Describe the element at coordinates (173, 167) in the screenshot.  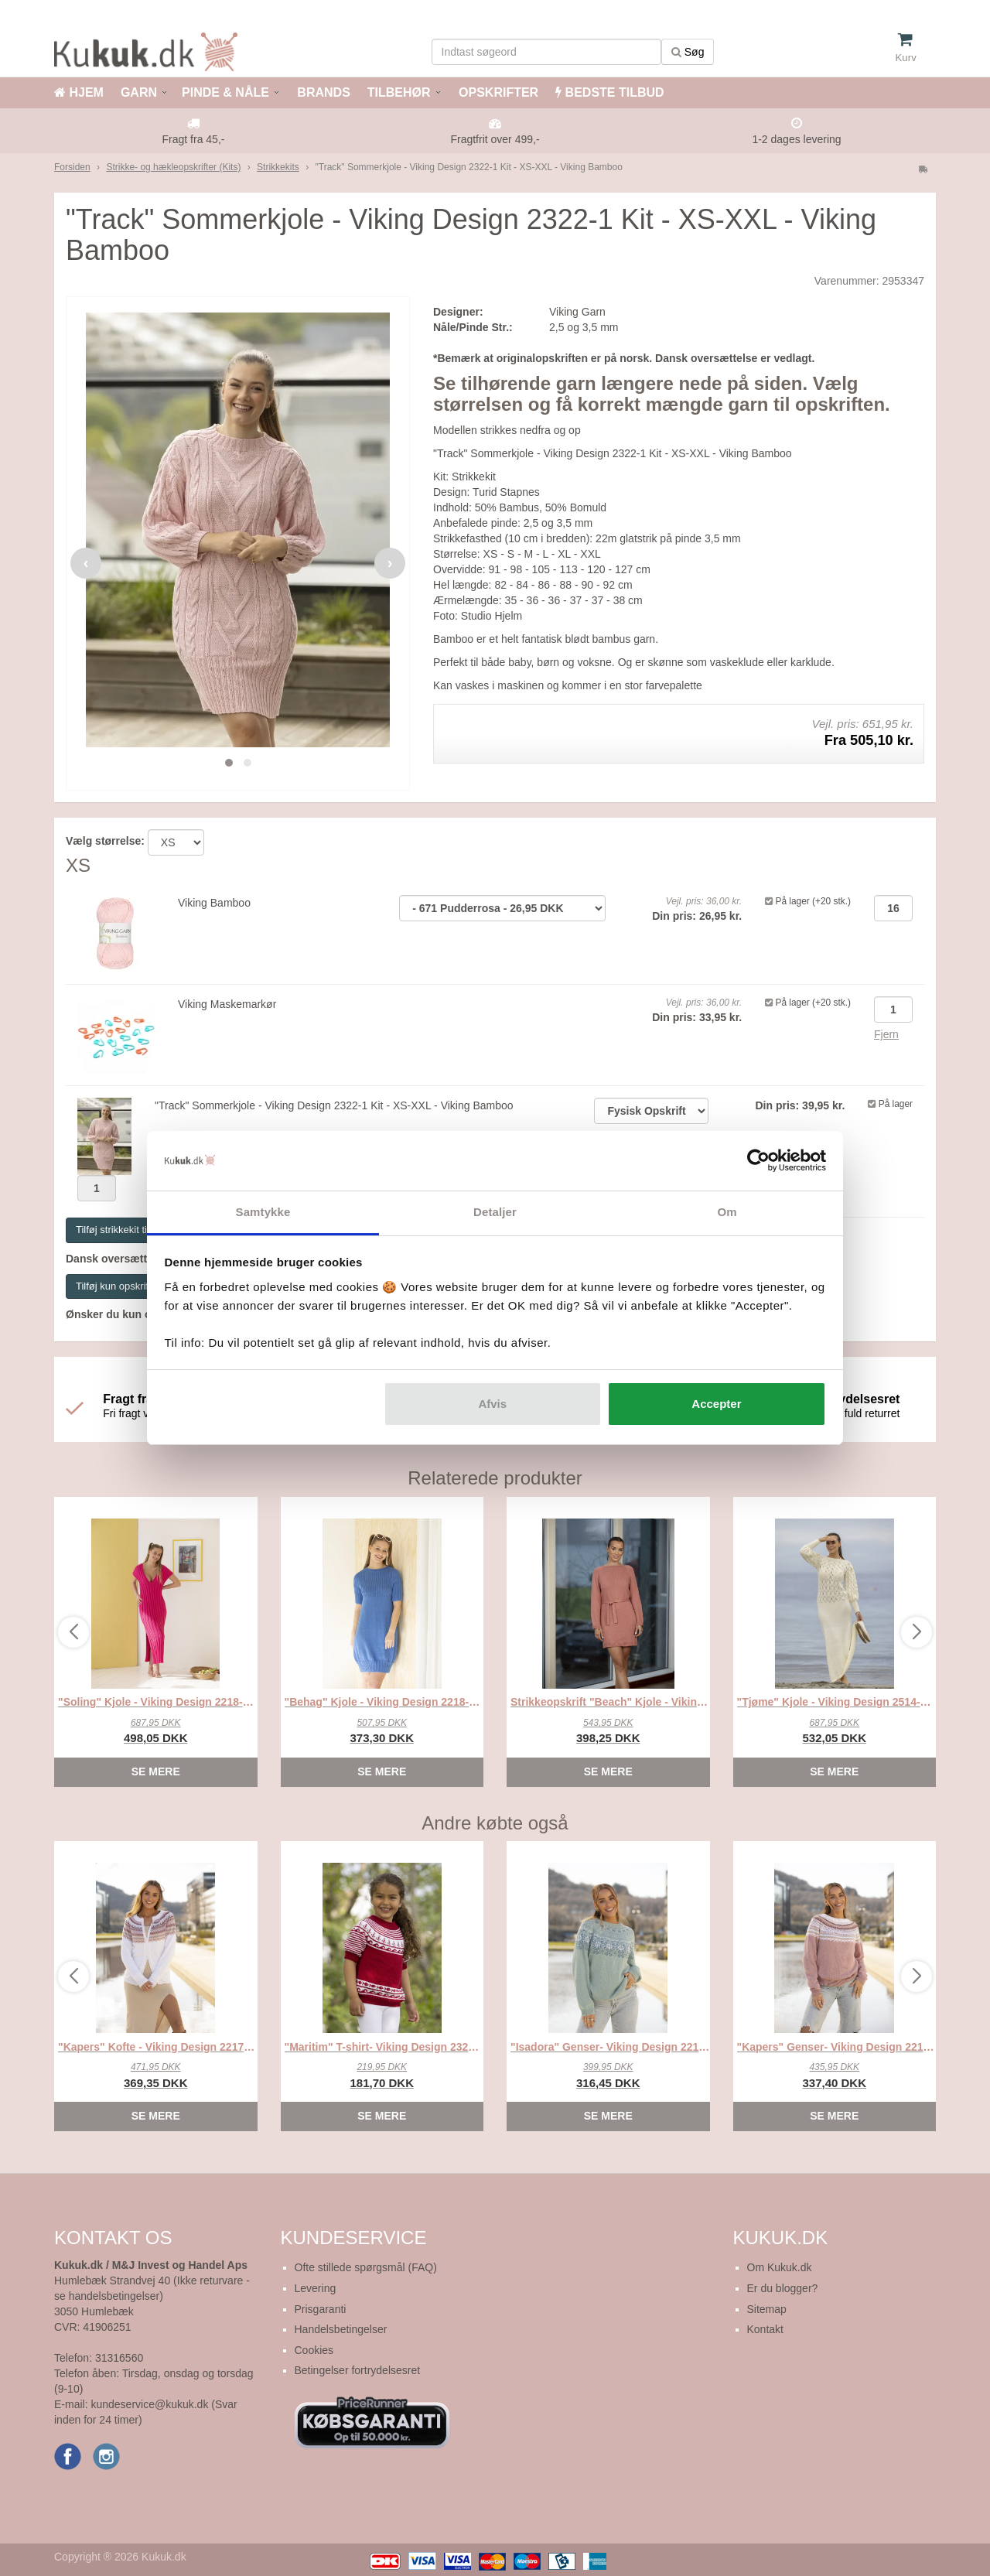
I see `Strikke- og hækleopskrifter (Kits)` at that location.